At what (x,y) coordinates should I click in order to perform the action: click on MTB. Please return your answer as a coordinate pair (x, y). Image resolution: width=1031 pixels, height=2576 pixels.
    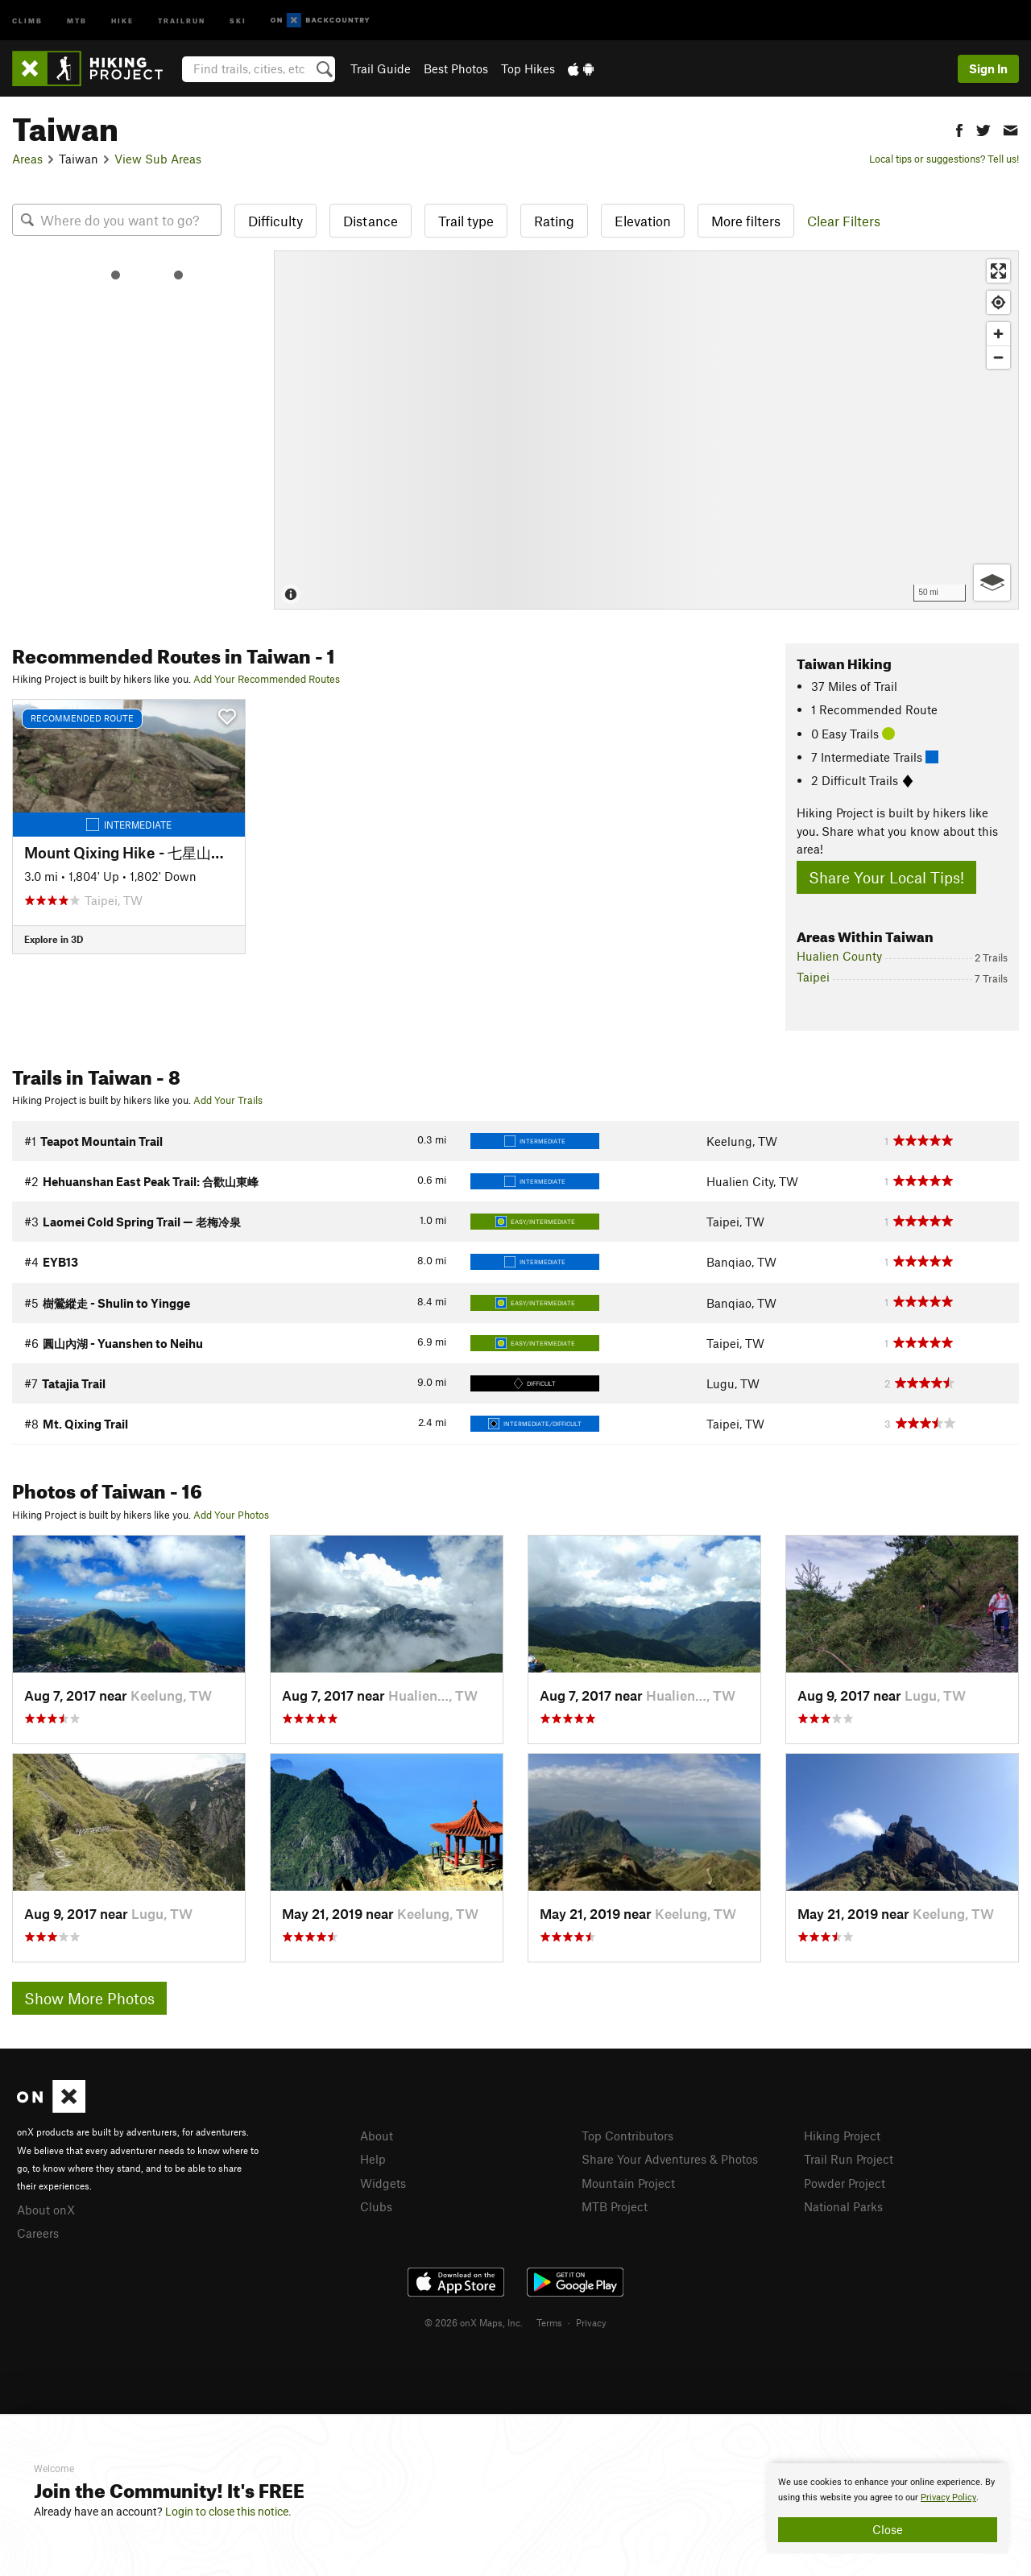
    Looking at the image, I should click on (77, 19).